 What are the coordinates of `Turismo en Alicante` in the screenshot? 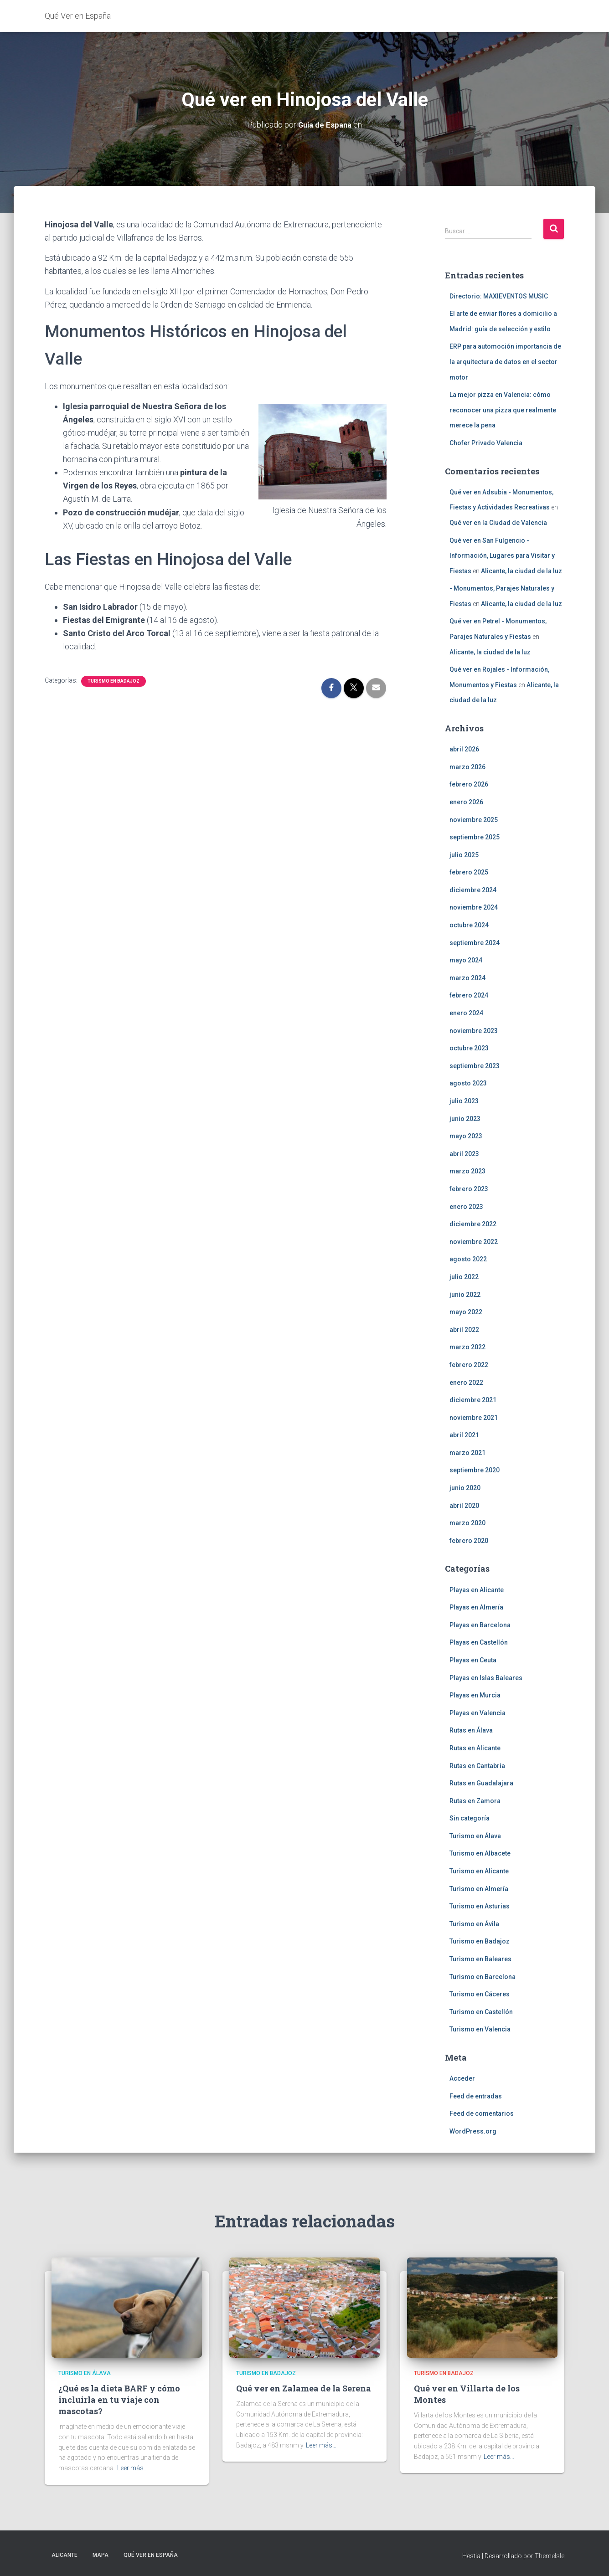 It's located at (479, 1871).